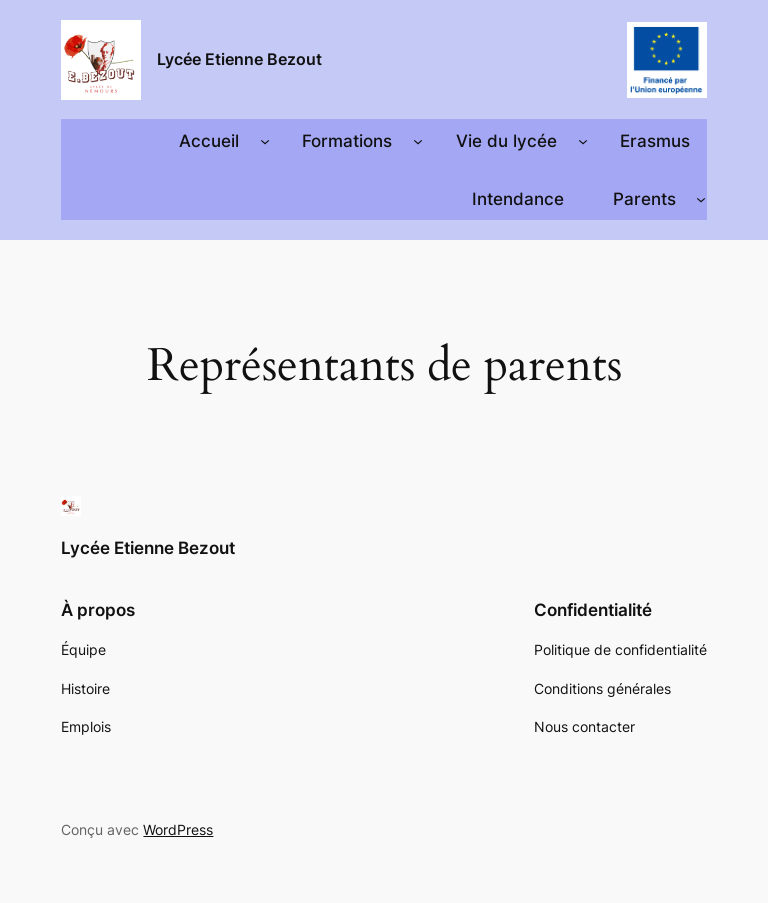 This screenshot has height=903, width=768. I want to click on WordPress, so click(178, 829).